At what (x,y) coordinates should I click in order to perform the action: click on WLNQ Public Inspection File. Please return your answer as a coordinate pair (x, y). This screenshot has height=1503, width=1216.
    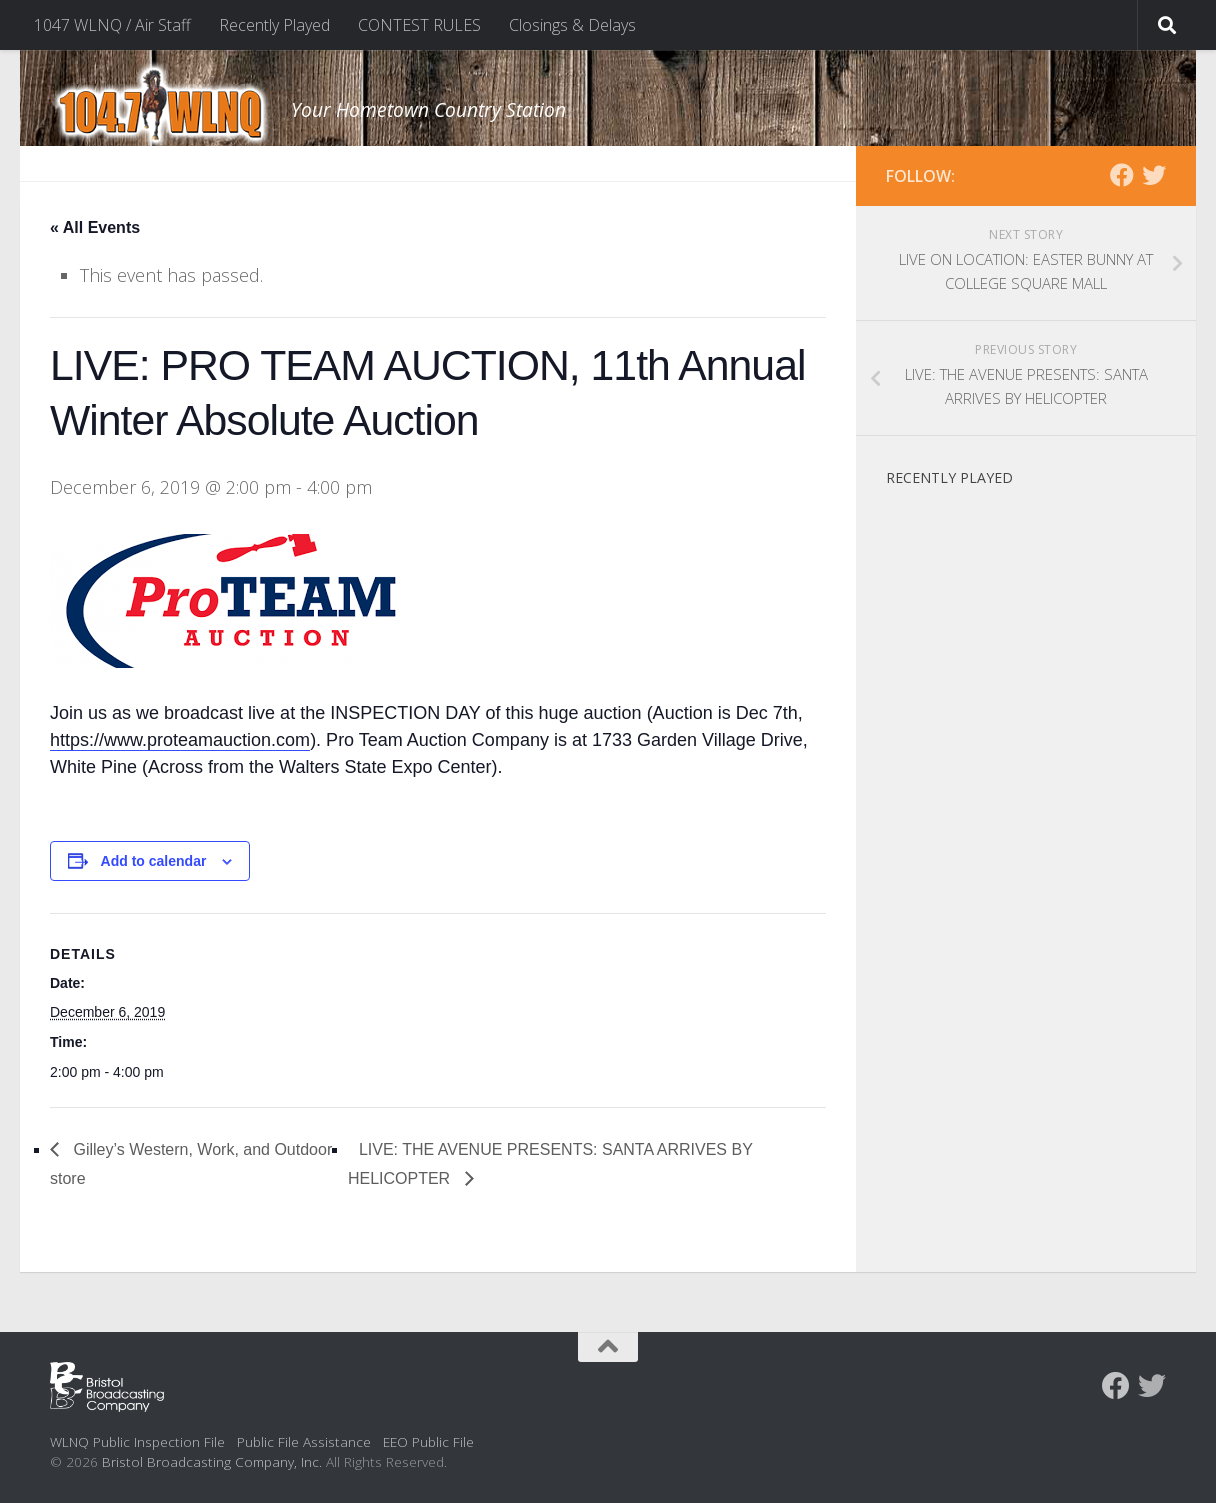
    Looking at the image, I should click on (137, 1441).